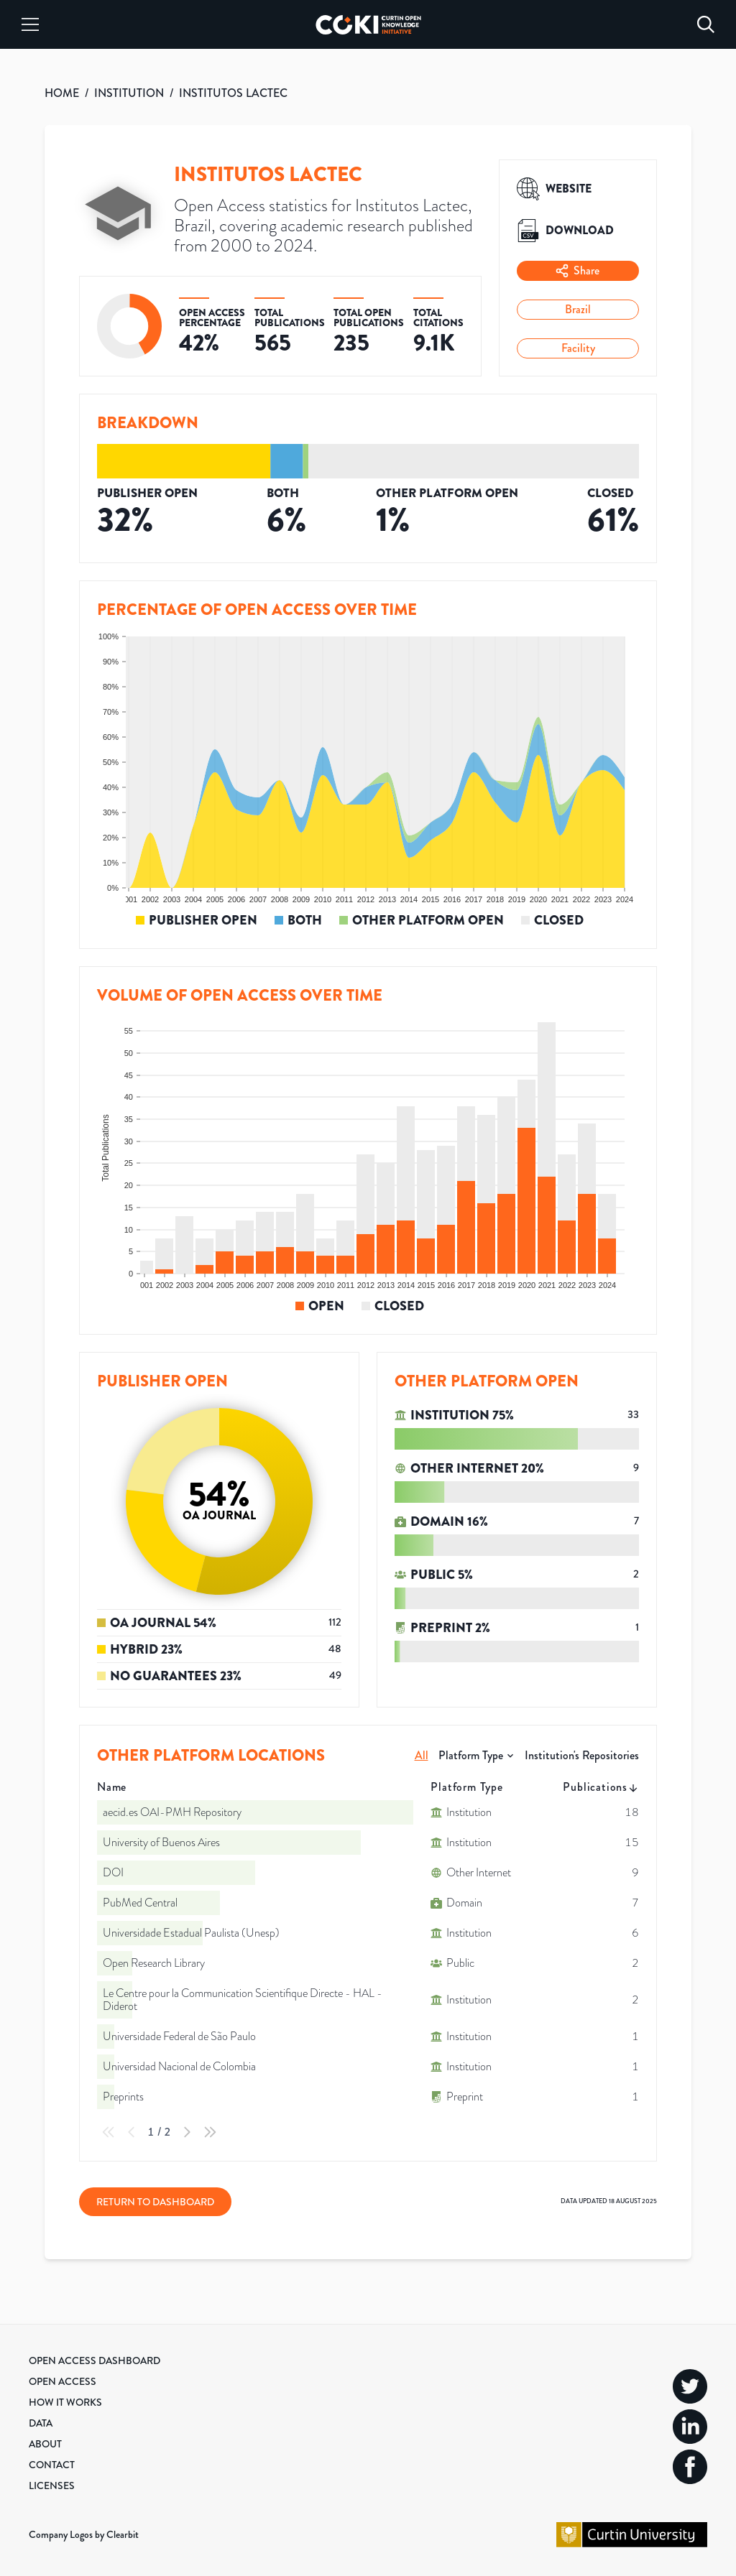  I want to click on [Next Page], so click(186, 2132).